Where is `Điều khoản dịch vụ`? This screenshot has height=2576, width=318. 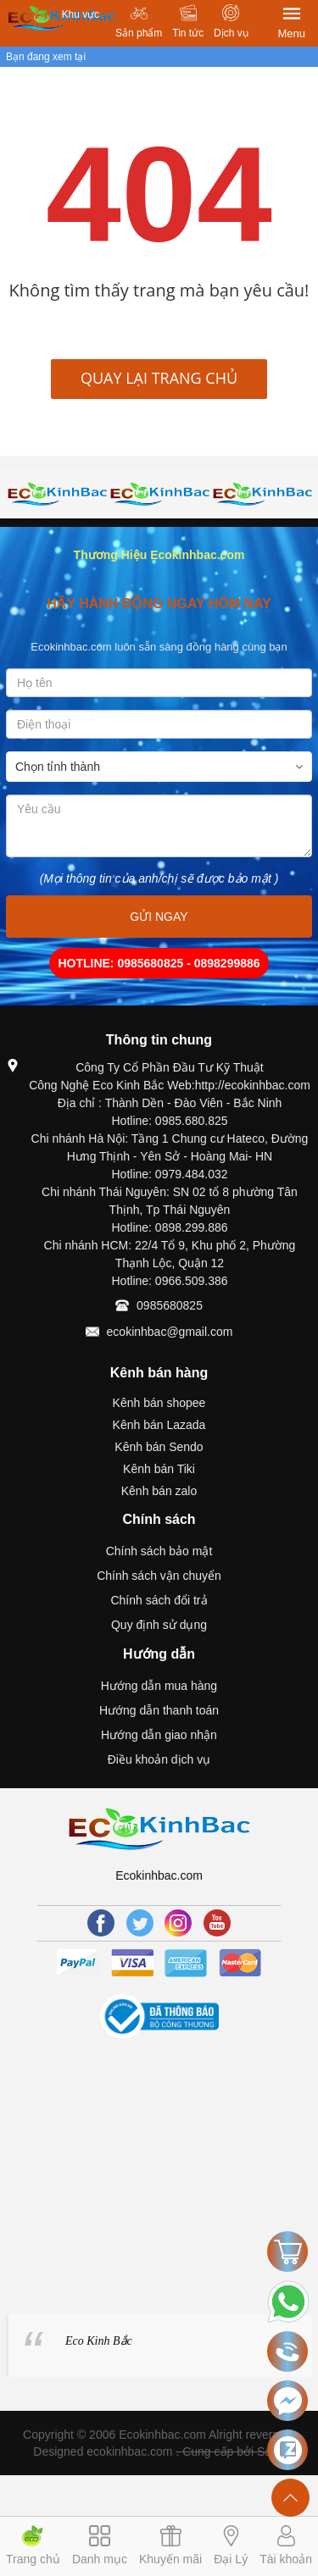
Điều khoản dịch vụ is located at coordinates (159, 1759).